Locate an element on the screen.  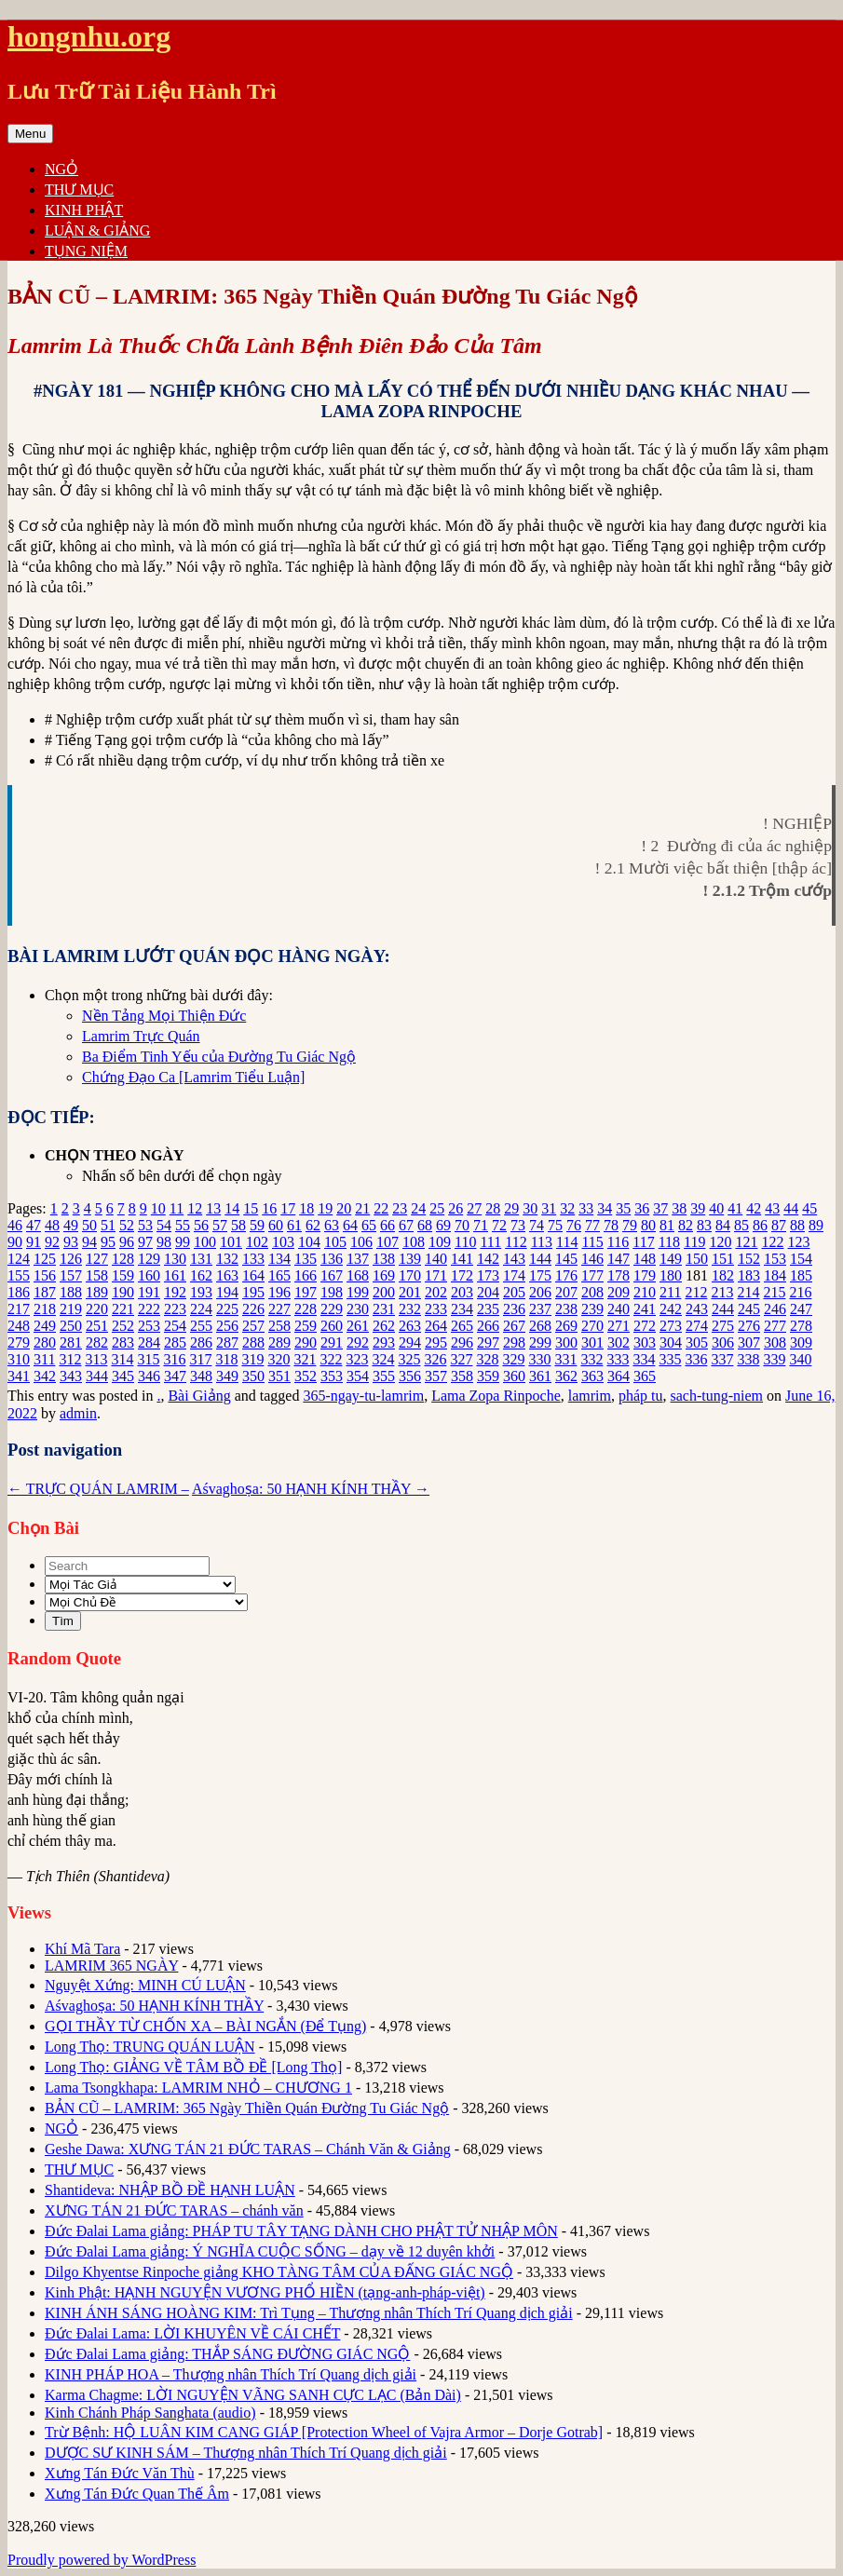
79 is located at coordinates (629, 1225).